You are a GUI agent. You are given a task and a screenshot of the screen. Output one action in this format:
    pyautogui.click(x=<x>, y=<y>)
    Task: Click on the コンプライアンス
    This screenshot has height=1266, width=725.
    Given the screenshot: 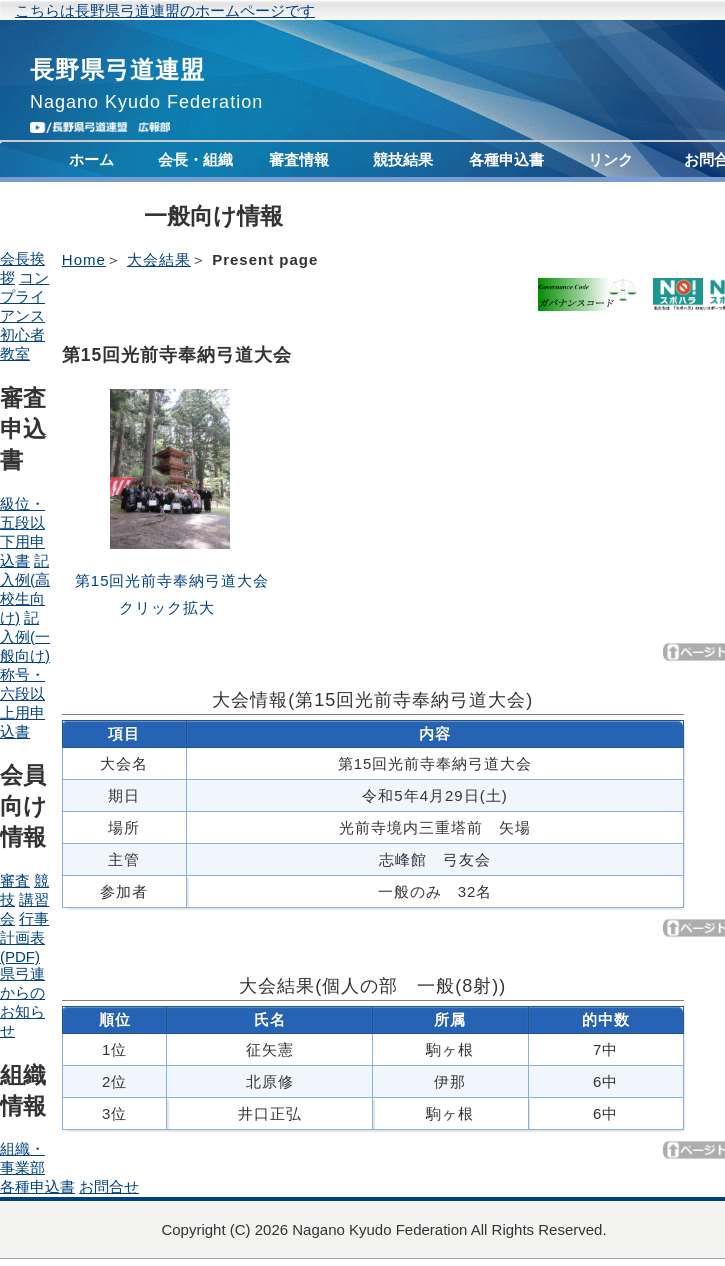 What is the action you would take?
    pyautogui.click(x=92, y=209)
    